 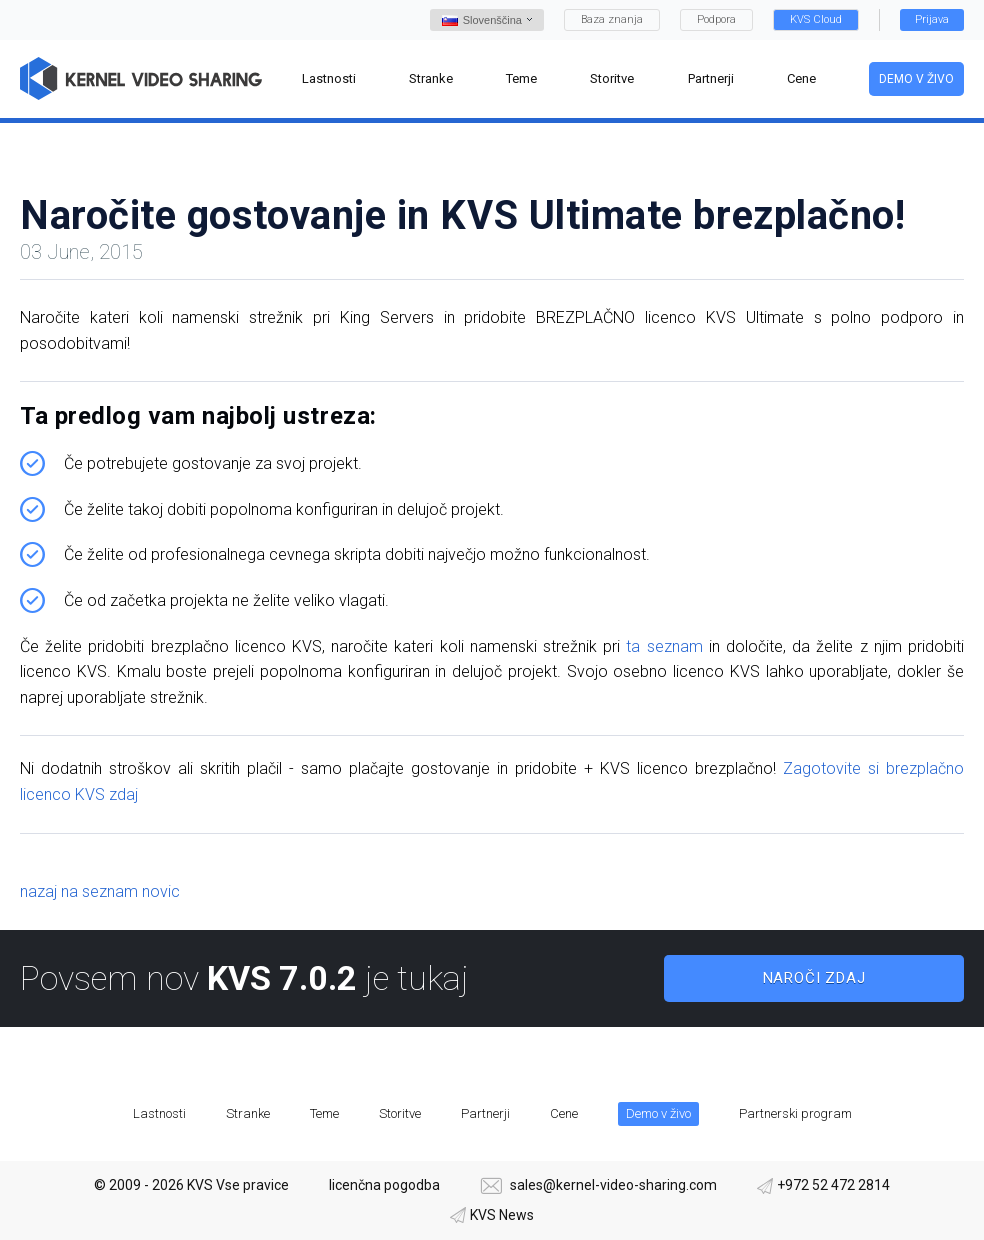 I want to click on Partnerji, so click(x=485, y=1113).